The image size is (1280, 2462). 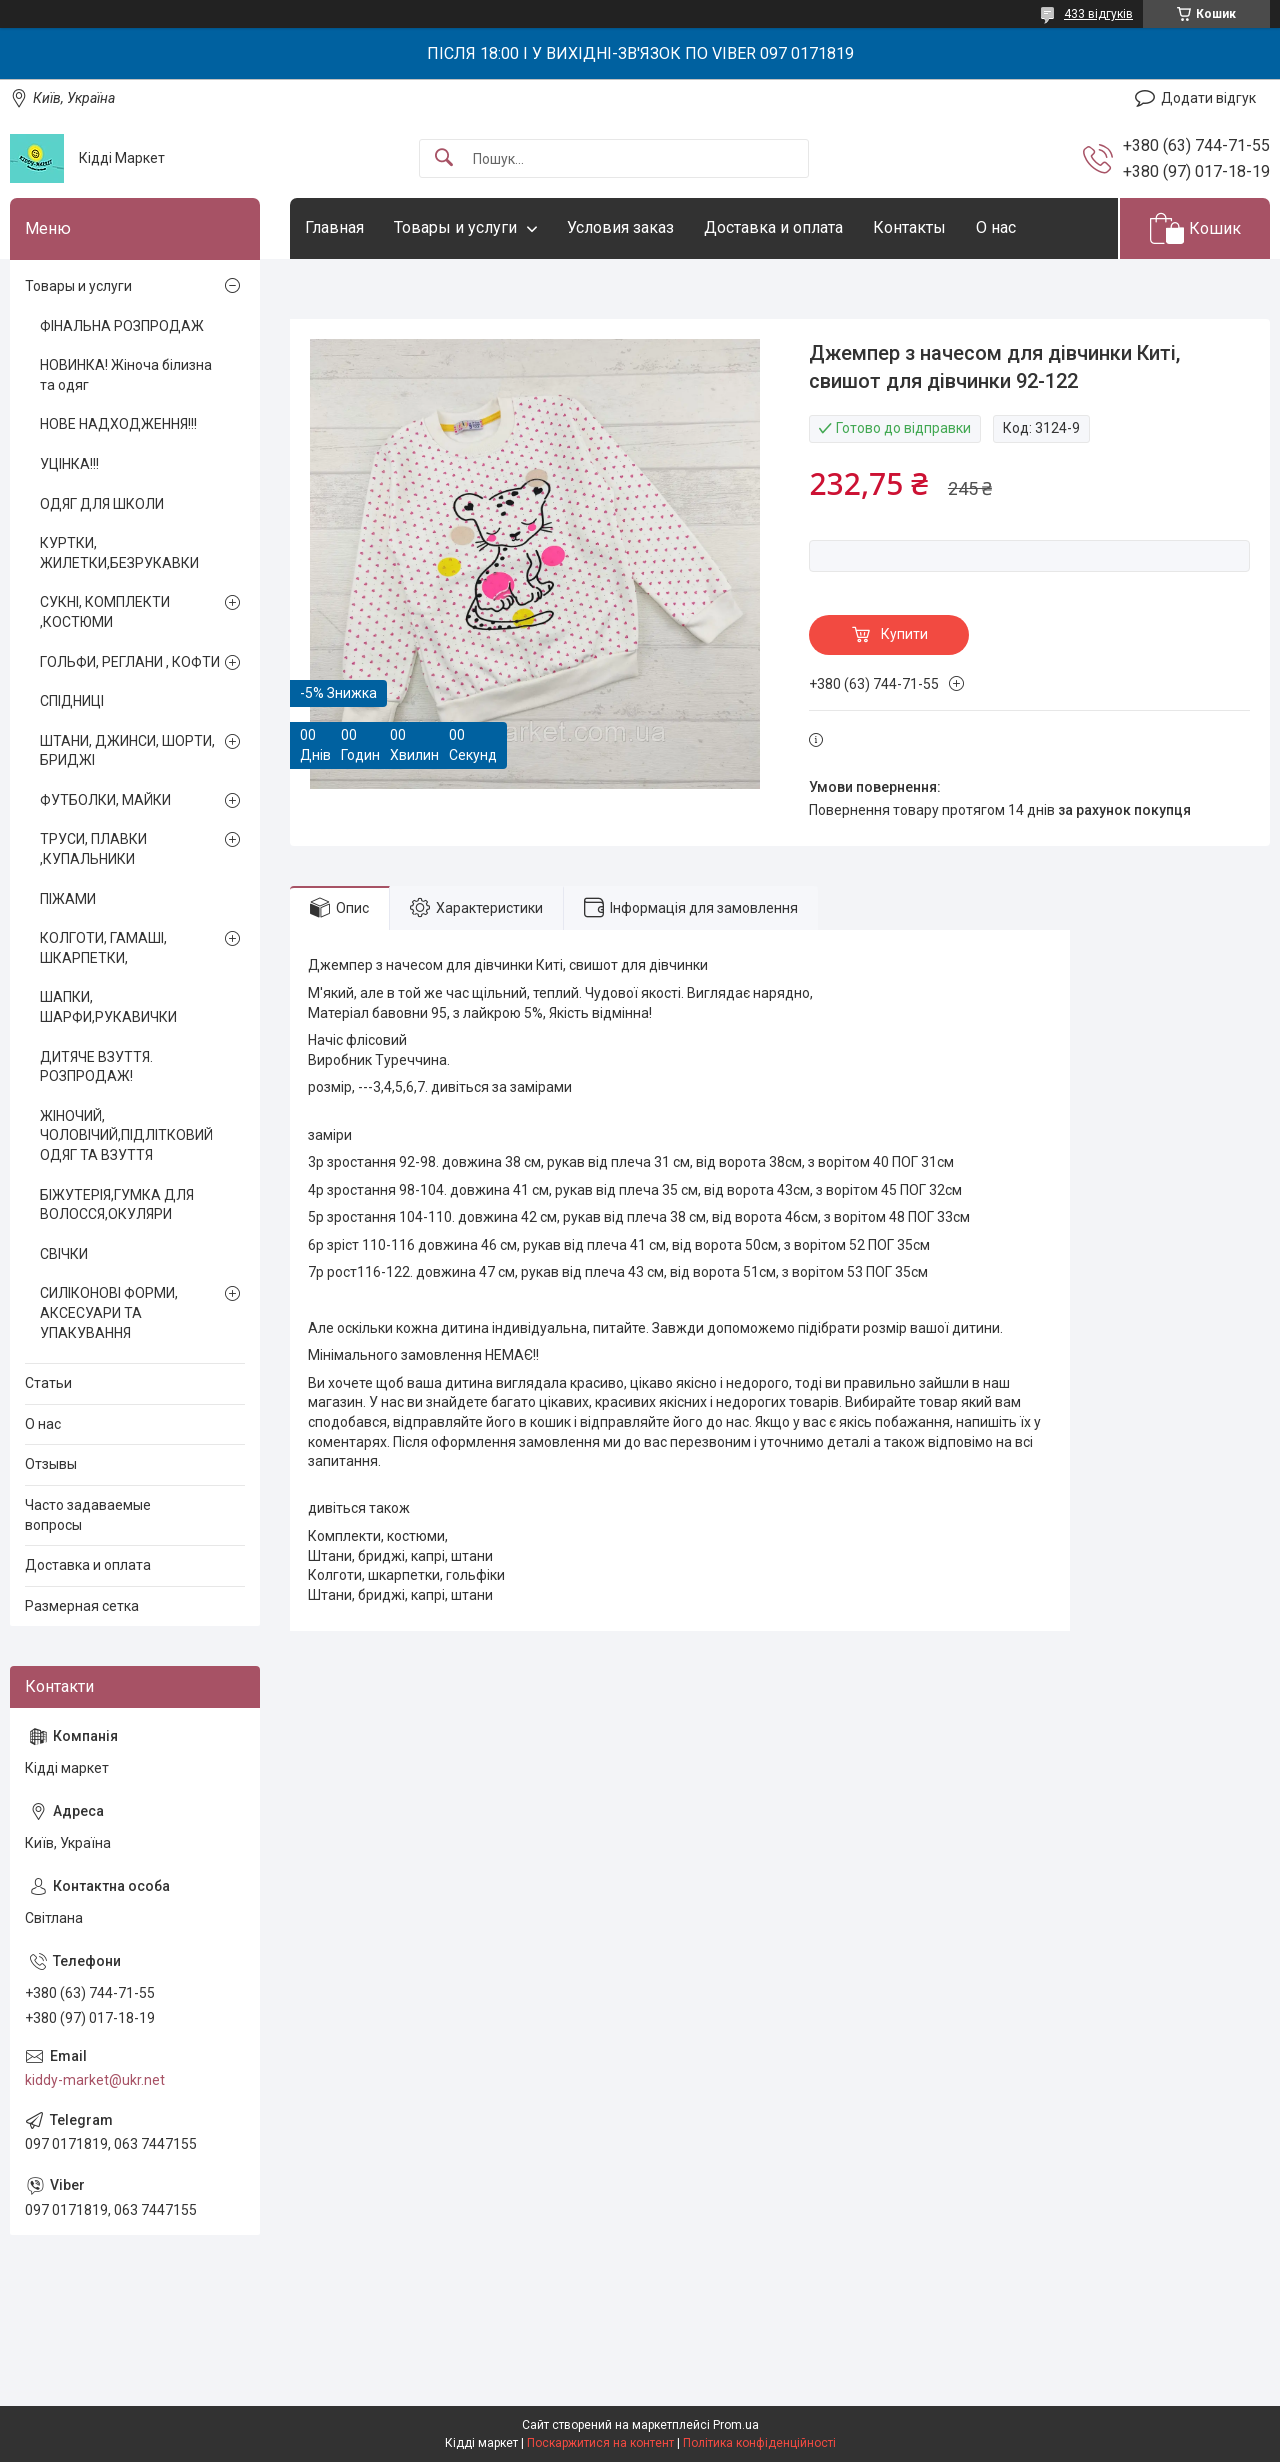 I want to click on ПІЖАМИ, so click(x=68, y=899).